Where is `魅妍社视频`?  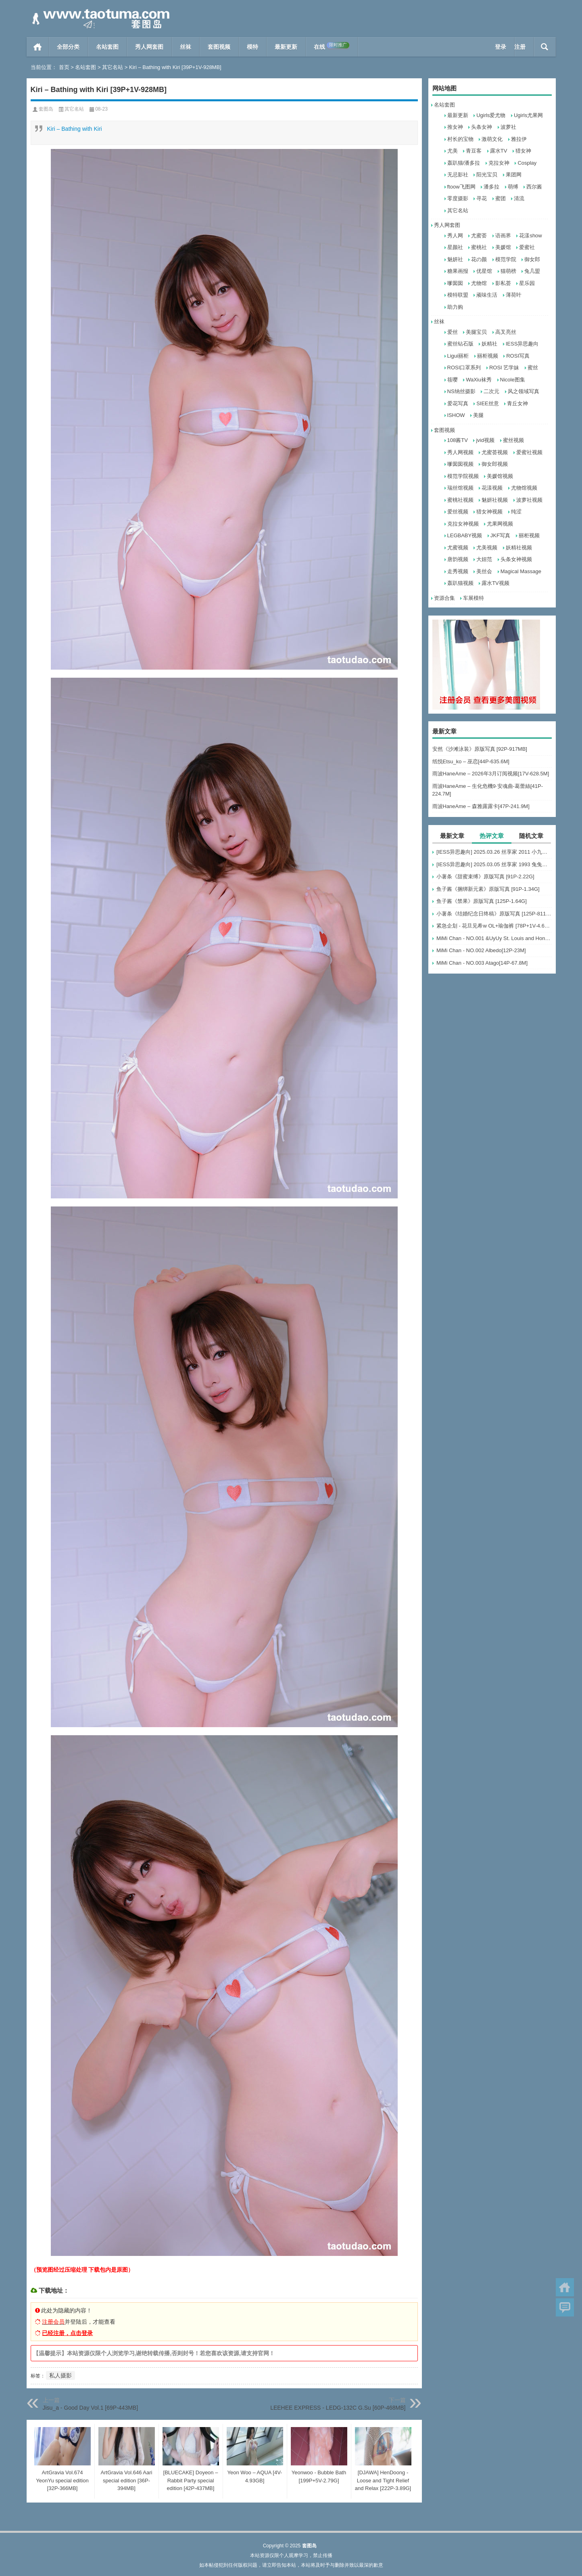 魅妍社视频 is located at coordinates (495, 500).